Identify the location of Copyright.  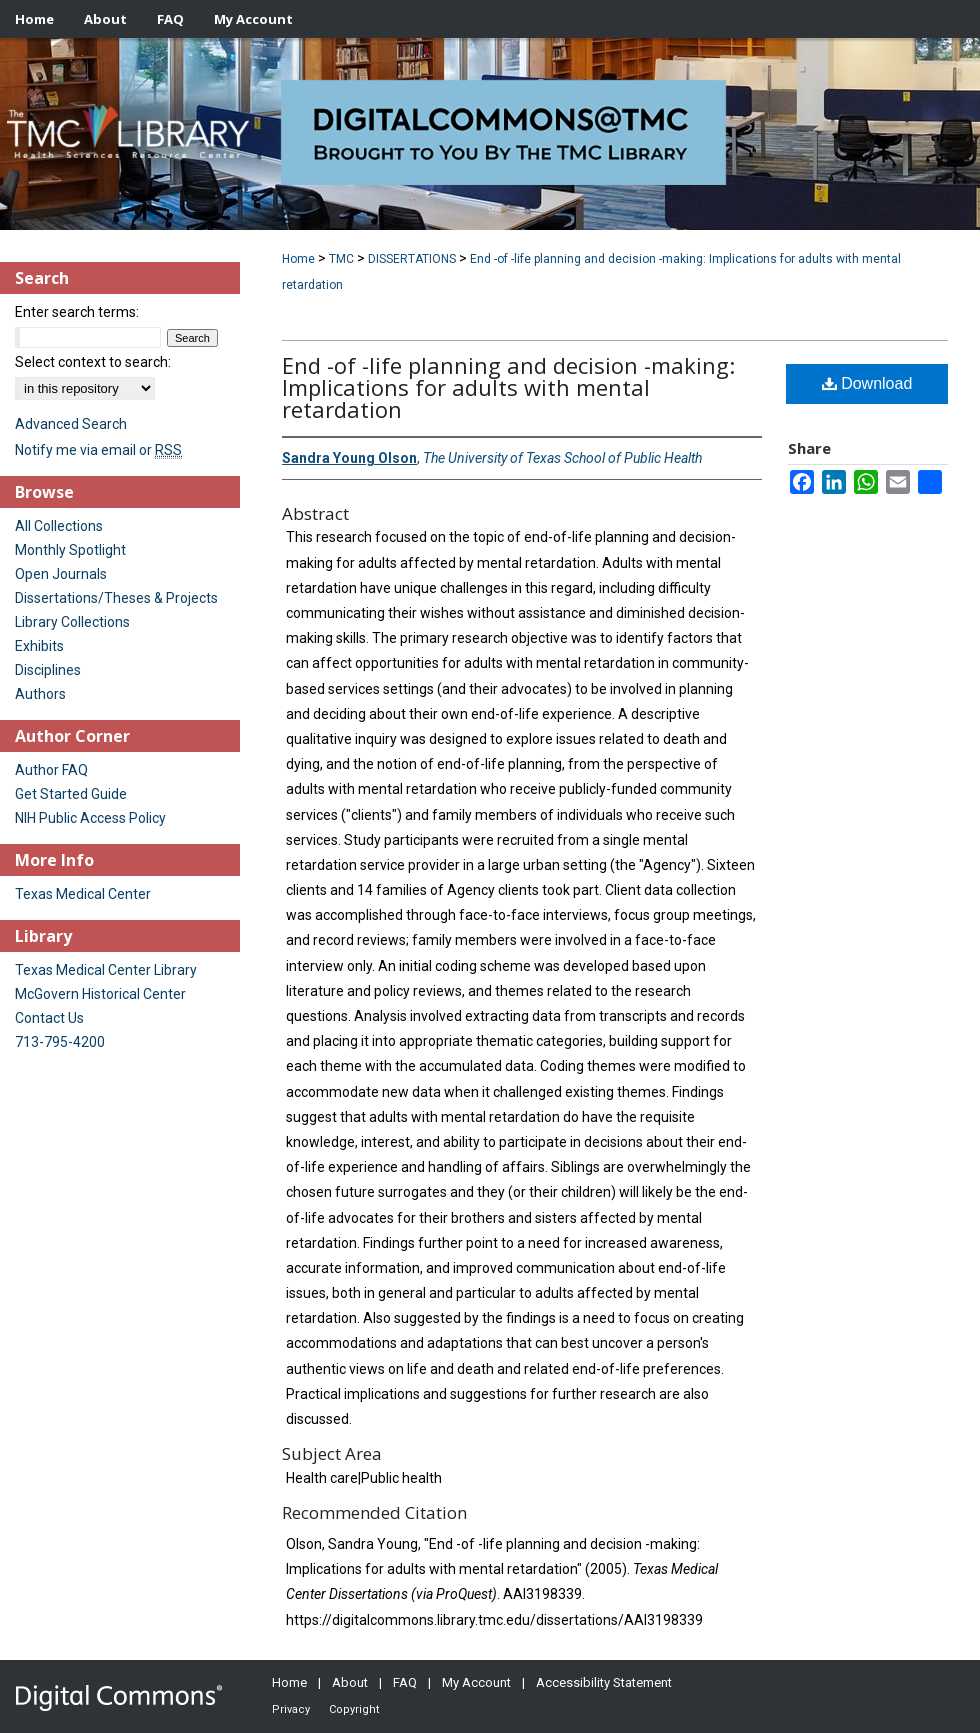
(354, 1709).